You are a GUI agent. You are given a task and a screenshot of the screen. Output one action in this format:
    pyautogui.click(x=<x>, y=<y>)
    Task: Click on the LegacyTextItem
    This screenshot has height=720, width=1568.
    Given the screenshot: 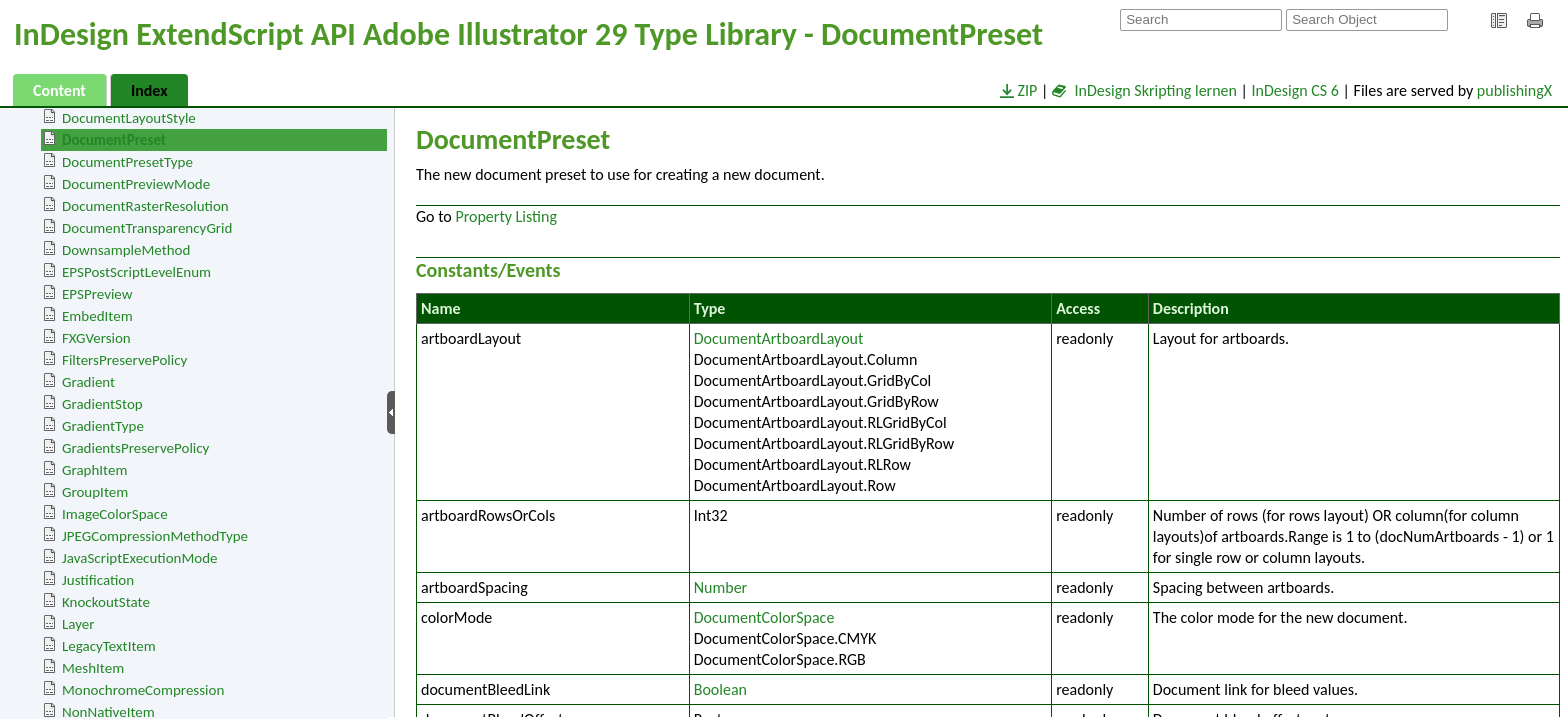 What is the action you would take?
    pyautogui.click(x=109, y=646)
    